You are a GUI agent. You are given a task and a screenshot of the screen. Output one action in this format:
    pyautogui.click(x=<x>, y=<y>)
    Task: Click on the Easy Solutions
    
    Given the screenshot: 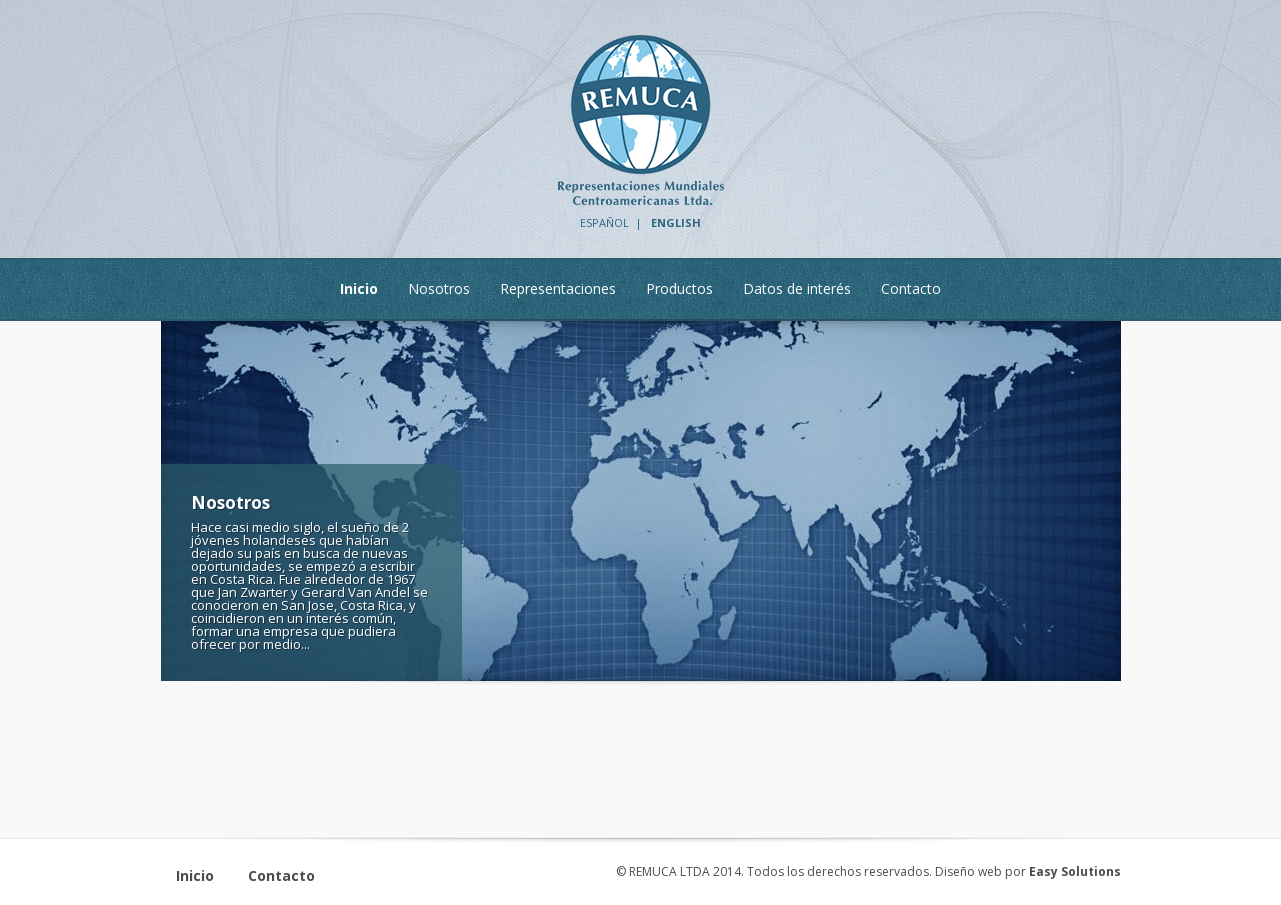 What is the action you would take?
    pyautogui.click(x=1075, y=871)
    